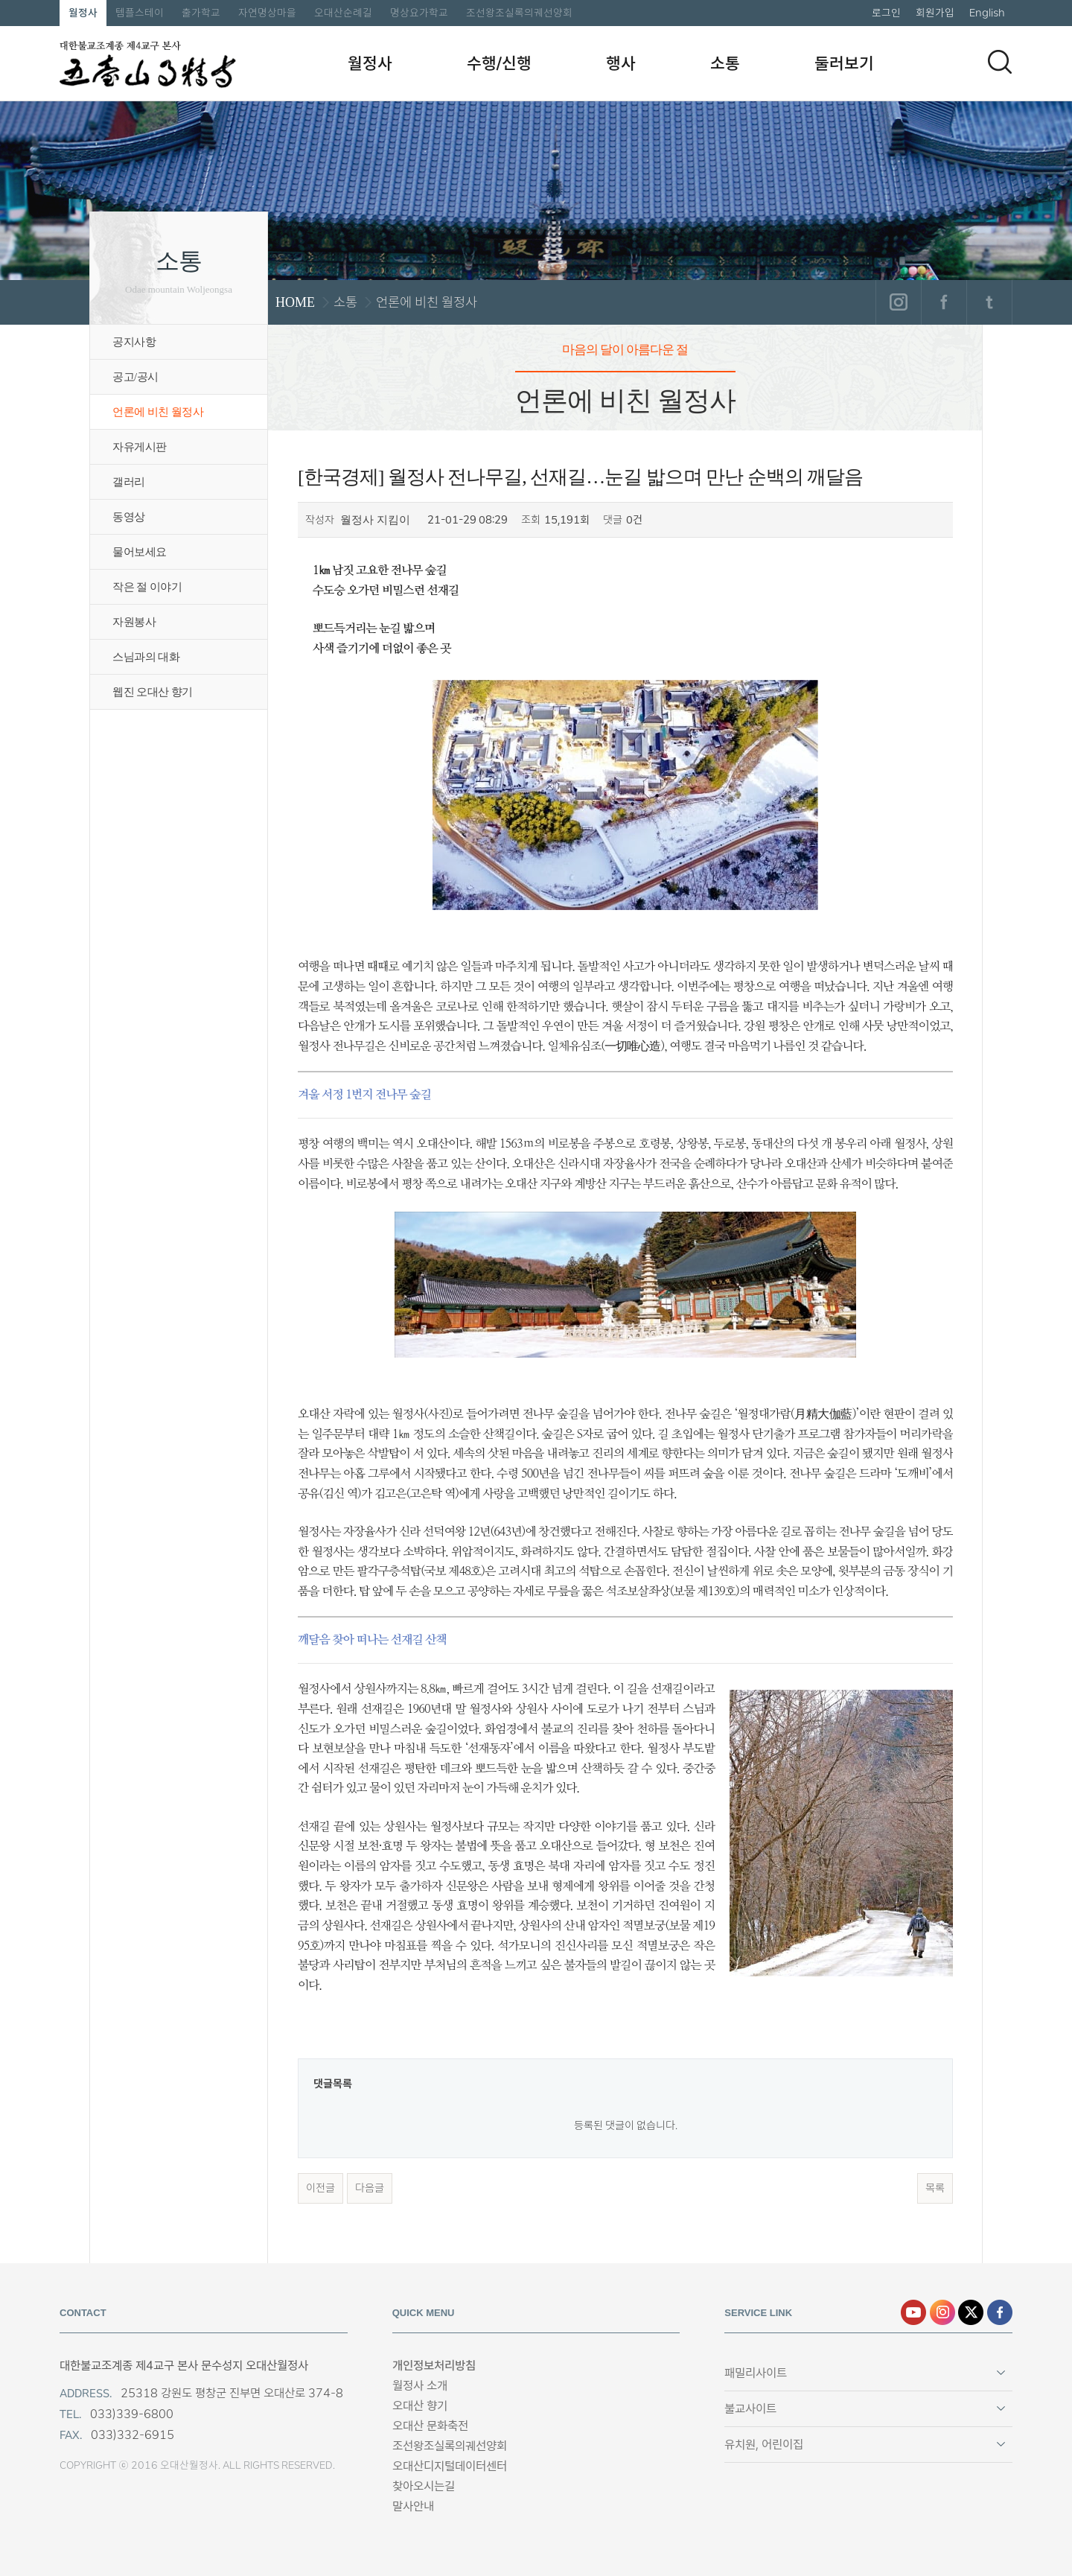 Image resolution: width=1072 pixels, height=2576 pixels. I want to click on 웹진 오대산 향기, so click(152, 692).